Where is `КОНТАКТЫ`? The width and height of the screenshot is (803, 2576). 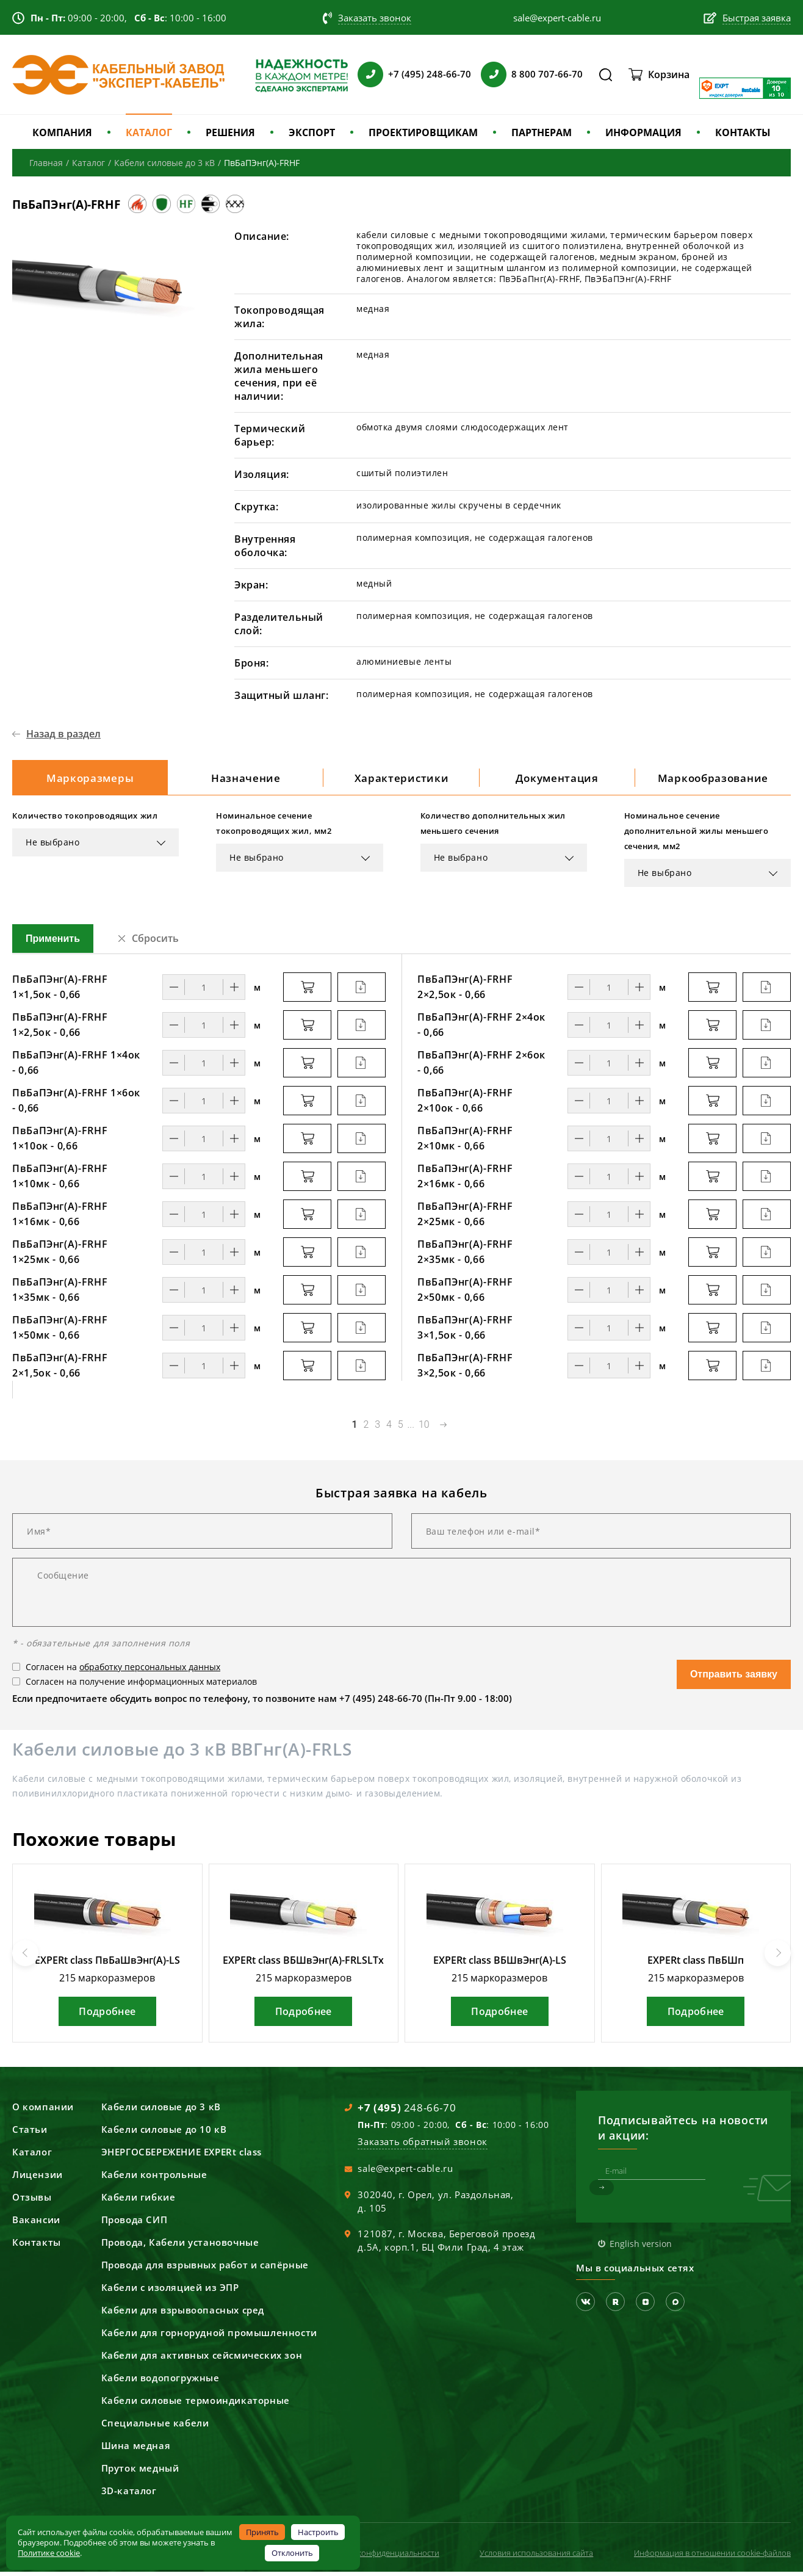
КОНТАКТЫ is located at coordinates (743, 132).